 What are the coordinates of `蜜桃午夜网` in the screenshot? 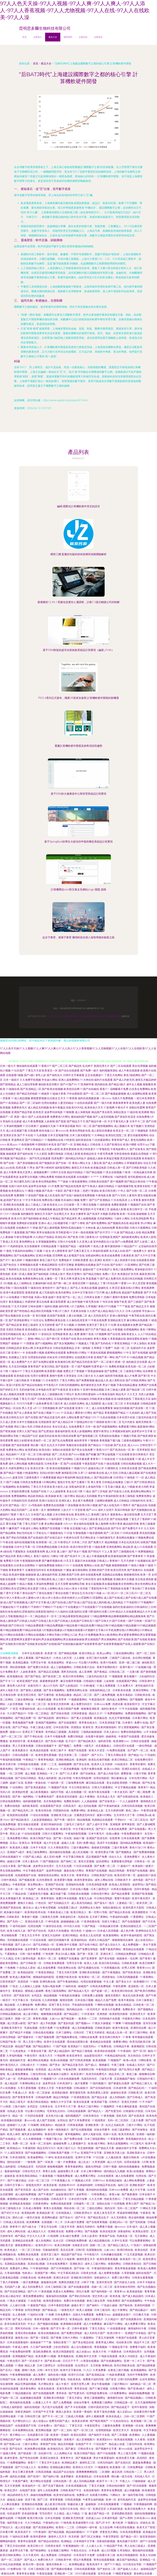 It's located at (56, 1375).